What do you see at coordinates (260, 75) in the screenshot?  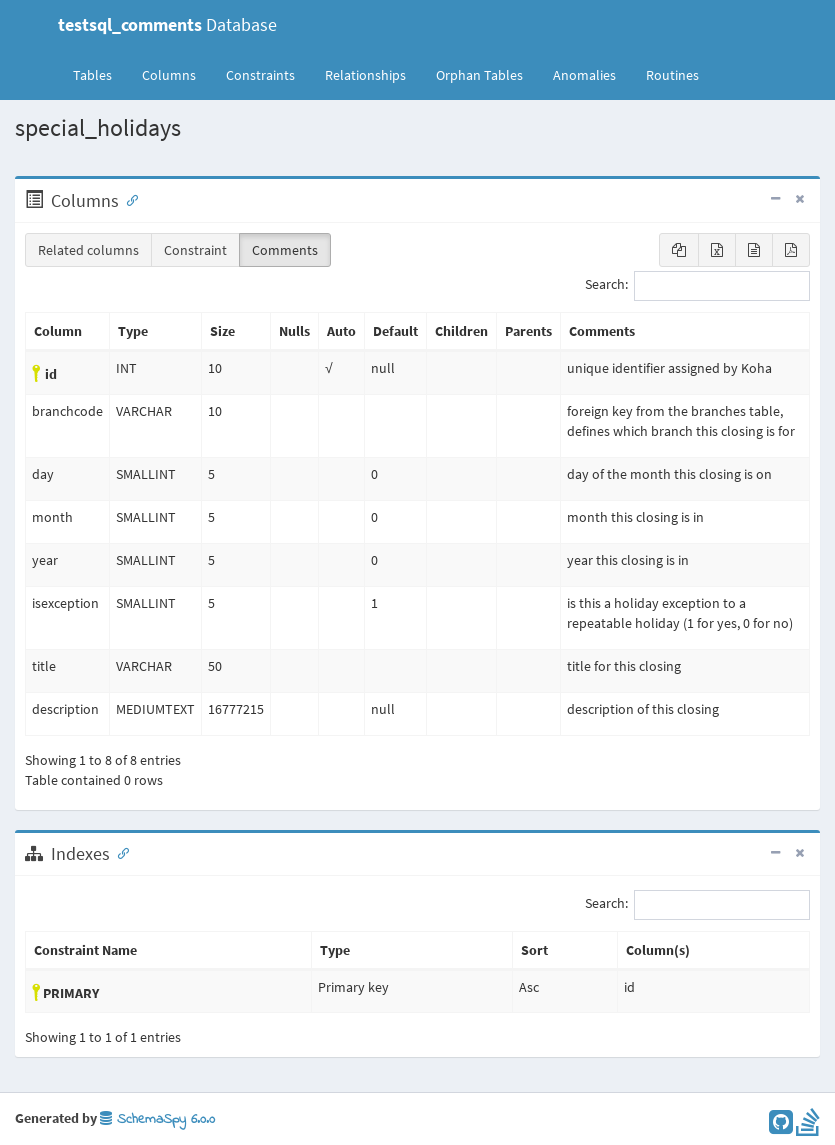 I see `Constraints` at bounding box center [260, 75].